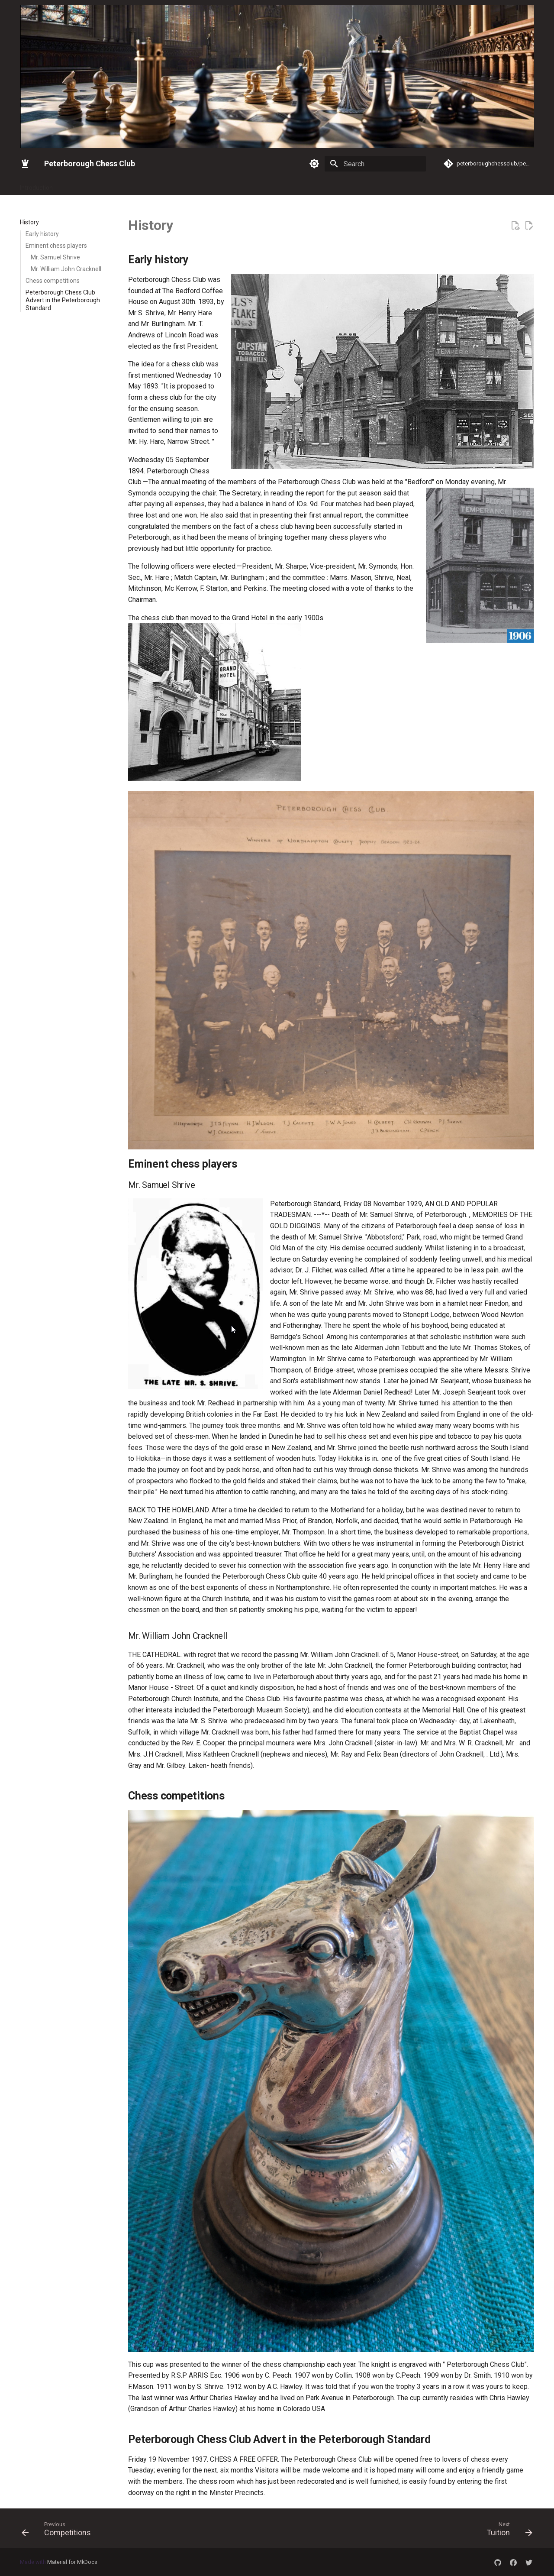 The height and width of the screenshot is (2576, 554). I want to click on History, so click(346, 184).